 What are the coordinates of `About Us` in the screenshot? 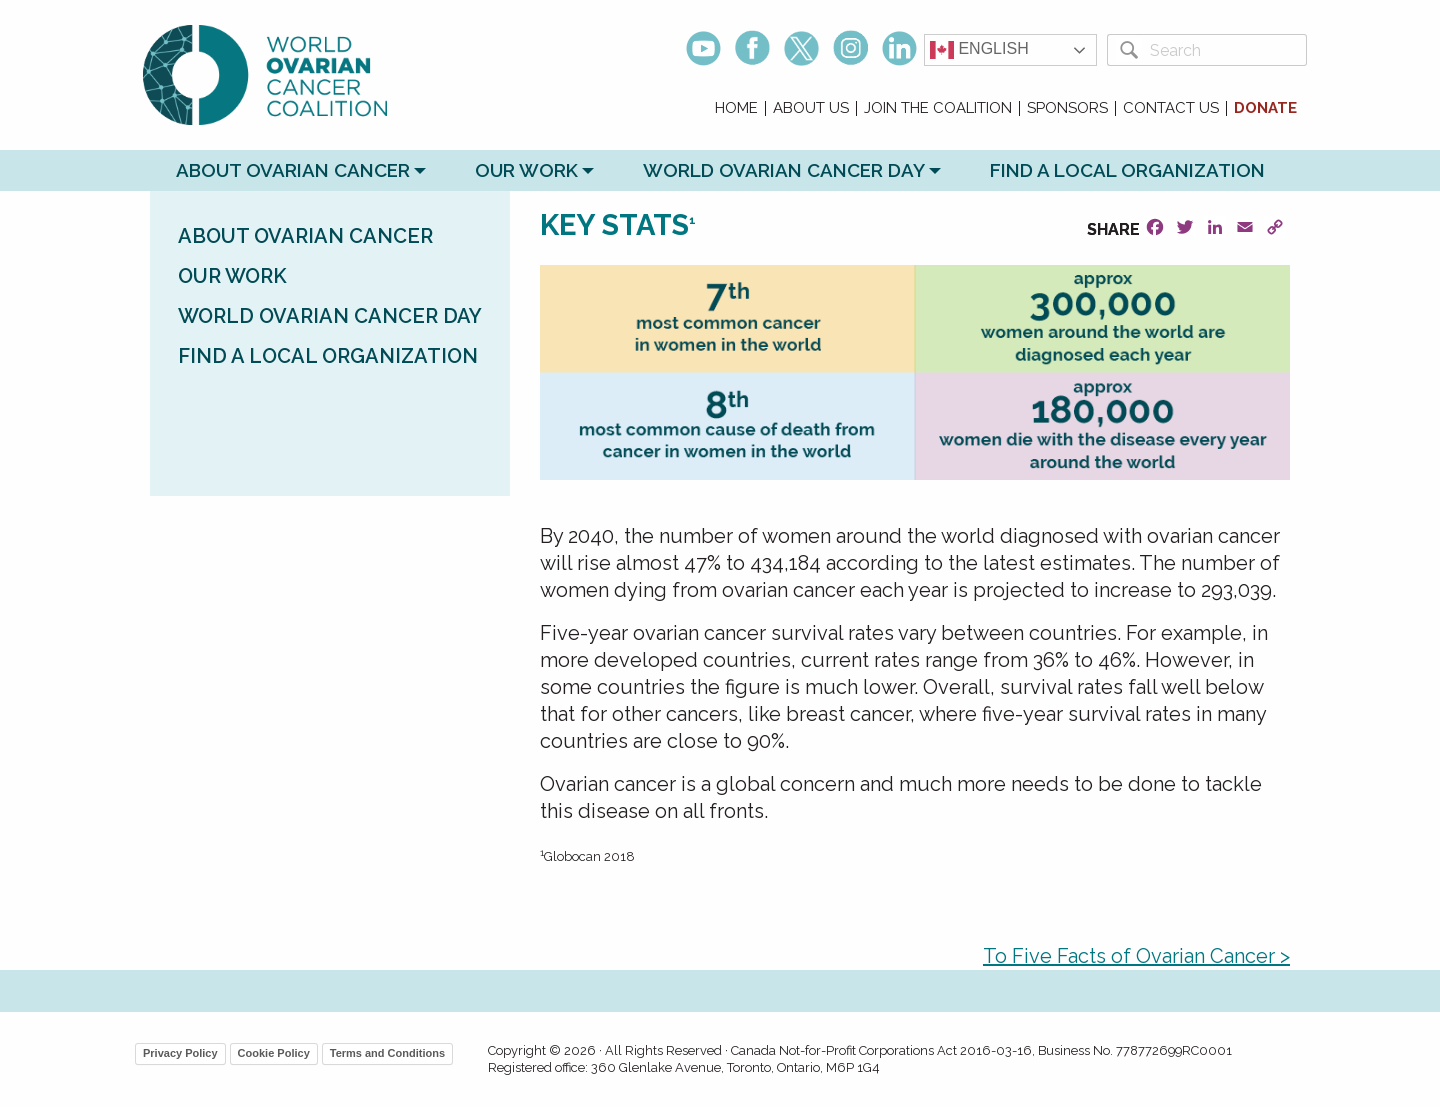 It's located at (811, 108).